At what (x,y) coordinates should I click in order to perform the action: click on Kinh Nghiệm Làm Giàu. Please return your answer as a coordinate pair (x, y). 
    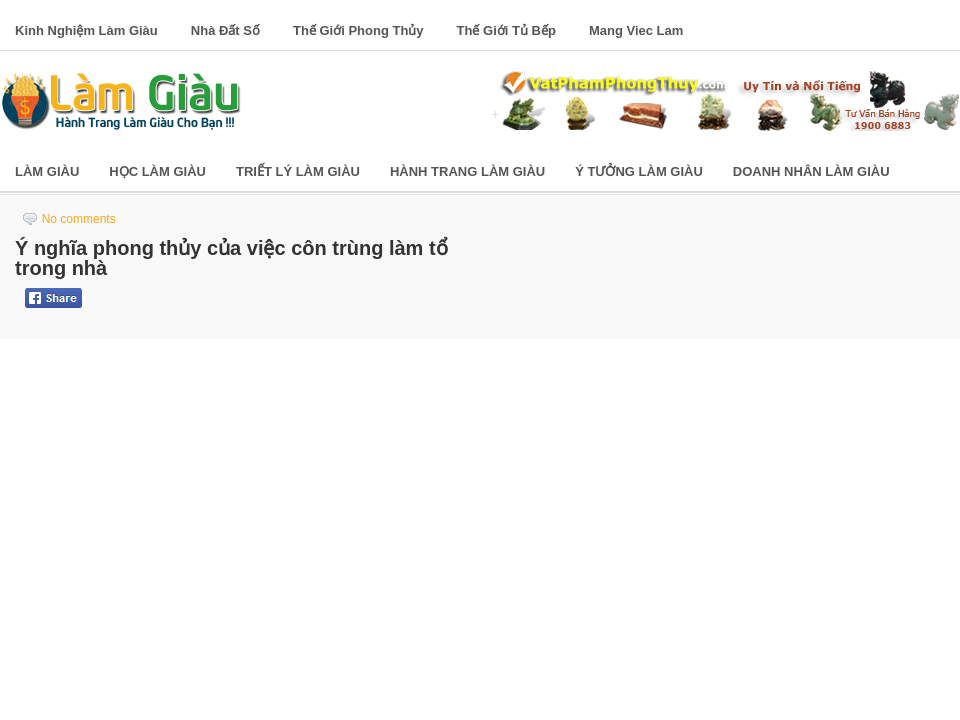
    Looking at the image, I should click on (86, 30).